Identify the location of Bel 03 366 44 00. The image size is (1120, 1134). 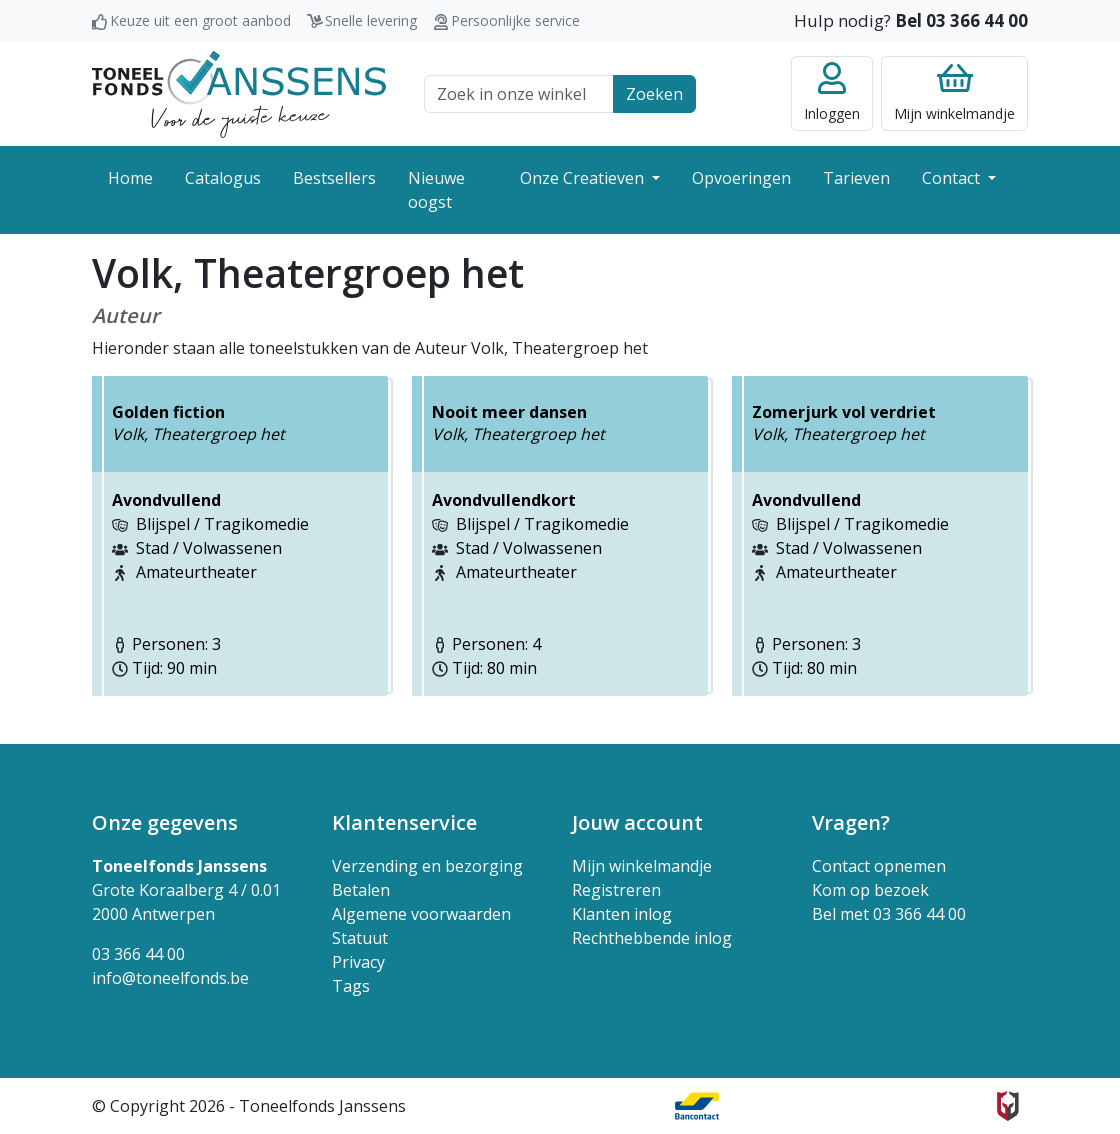
(961, 20).